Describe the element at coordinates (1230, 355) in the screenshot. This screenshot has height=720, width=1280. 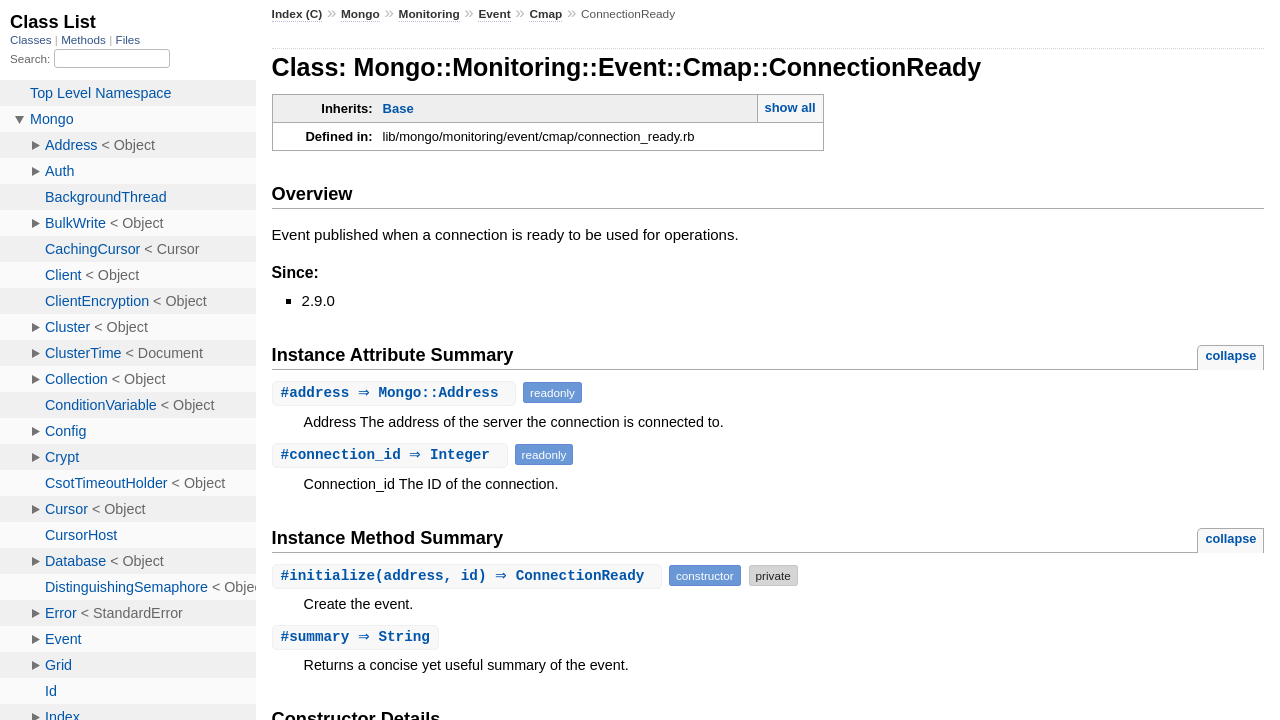
I see `collapse` at that location.